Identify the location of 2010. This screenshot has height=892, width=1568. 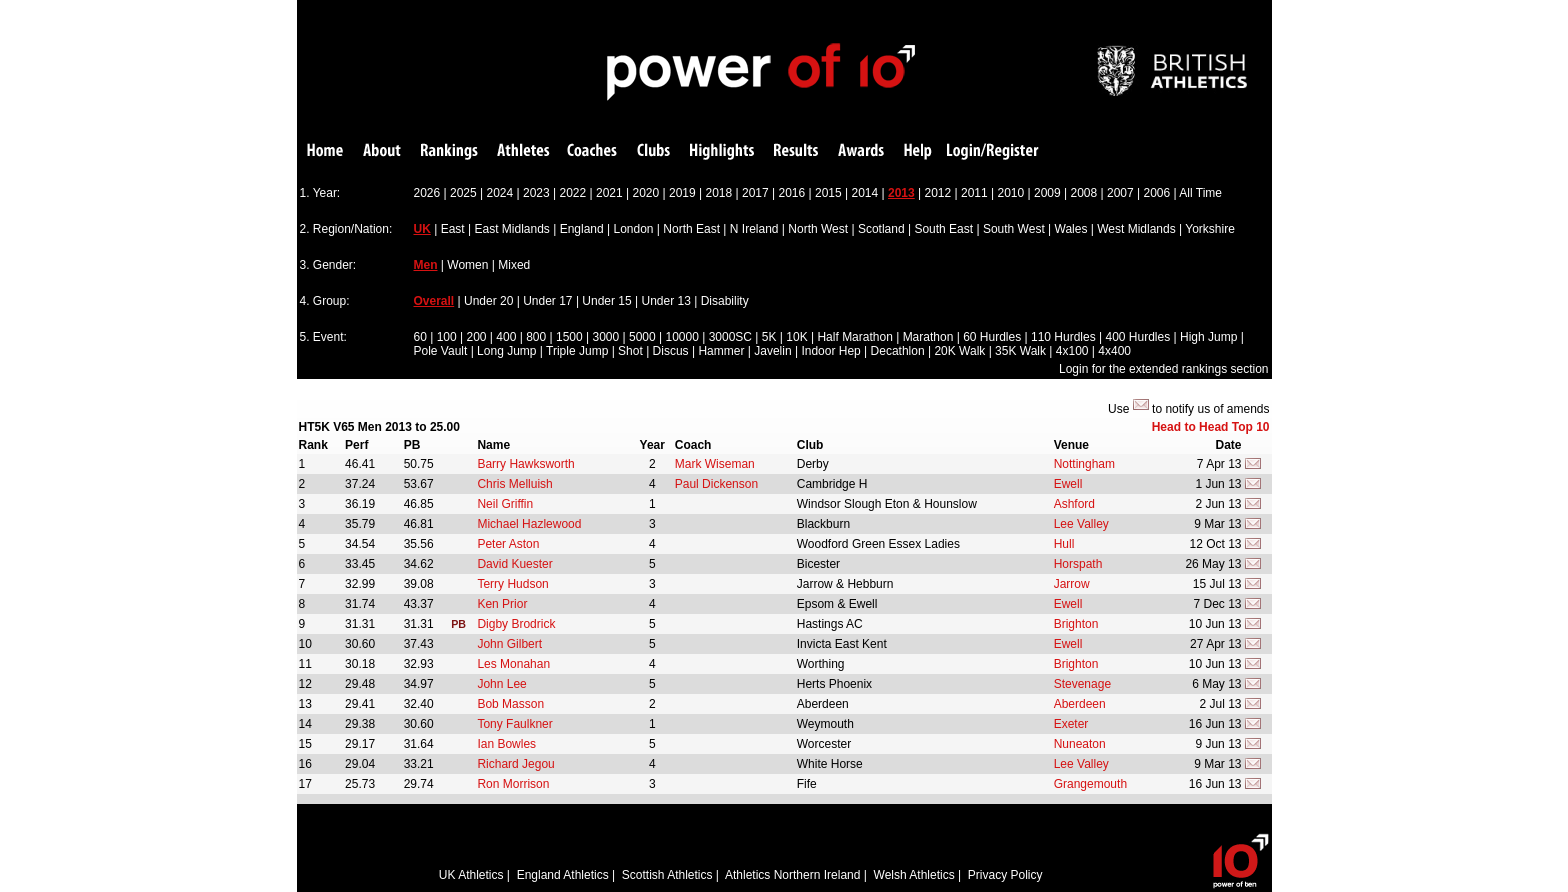
(1011, 193).